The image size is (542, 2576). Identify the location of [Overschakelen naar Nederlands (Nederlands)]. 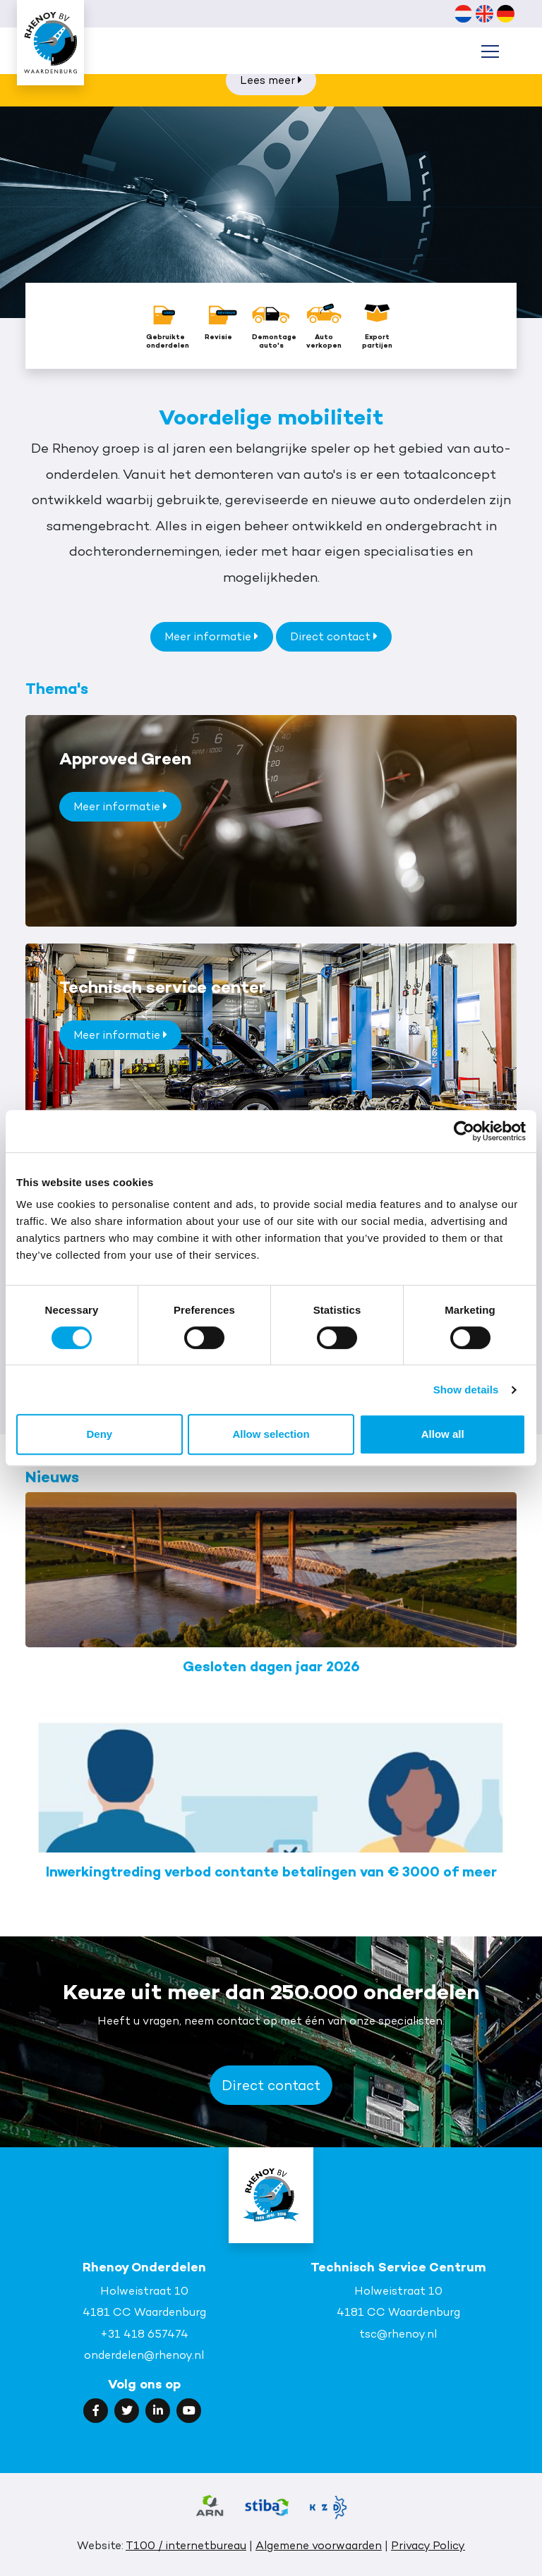
(463, 13).